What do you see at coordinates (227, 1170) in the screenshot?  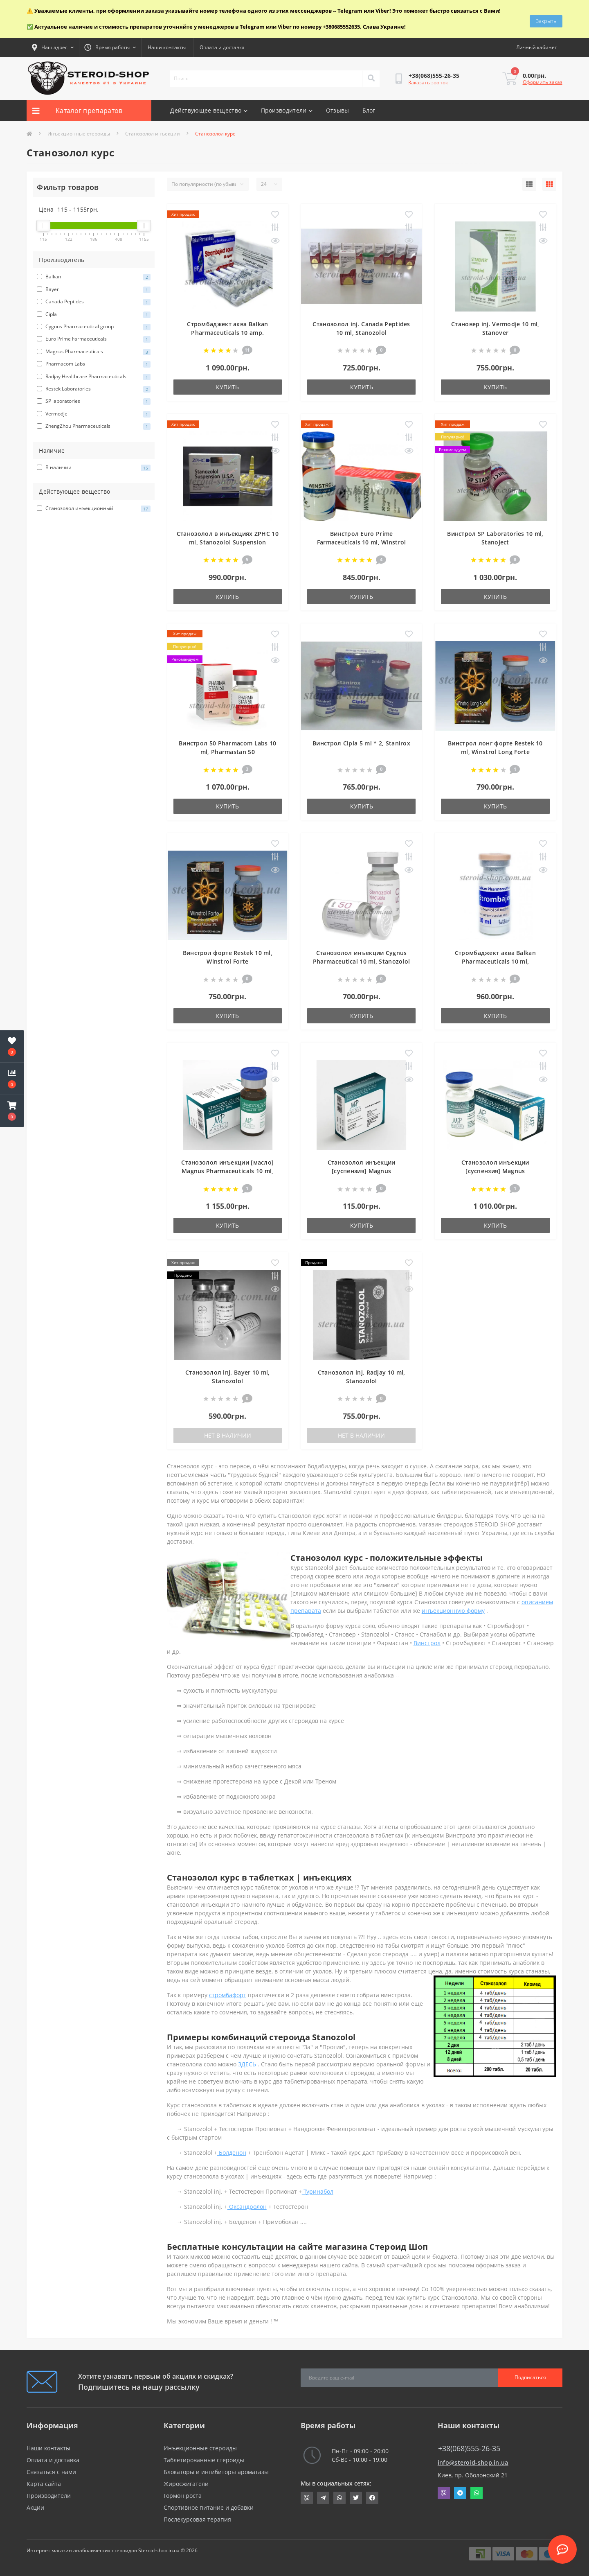 I see `Станозолол инъекции [масло] Magnus Pharmaceuticals 10 ml, Stanozolol Injection Oil` at bounding box center [227, 1170].